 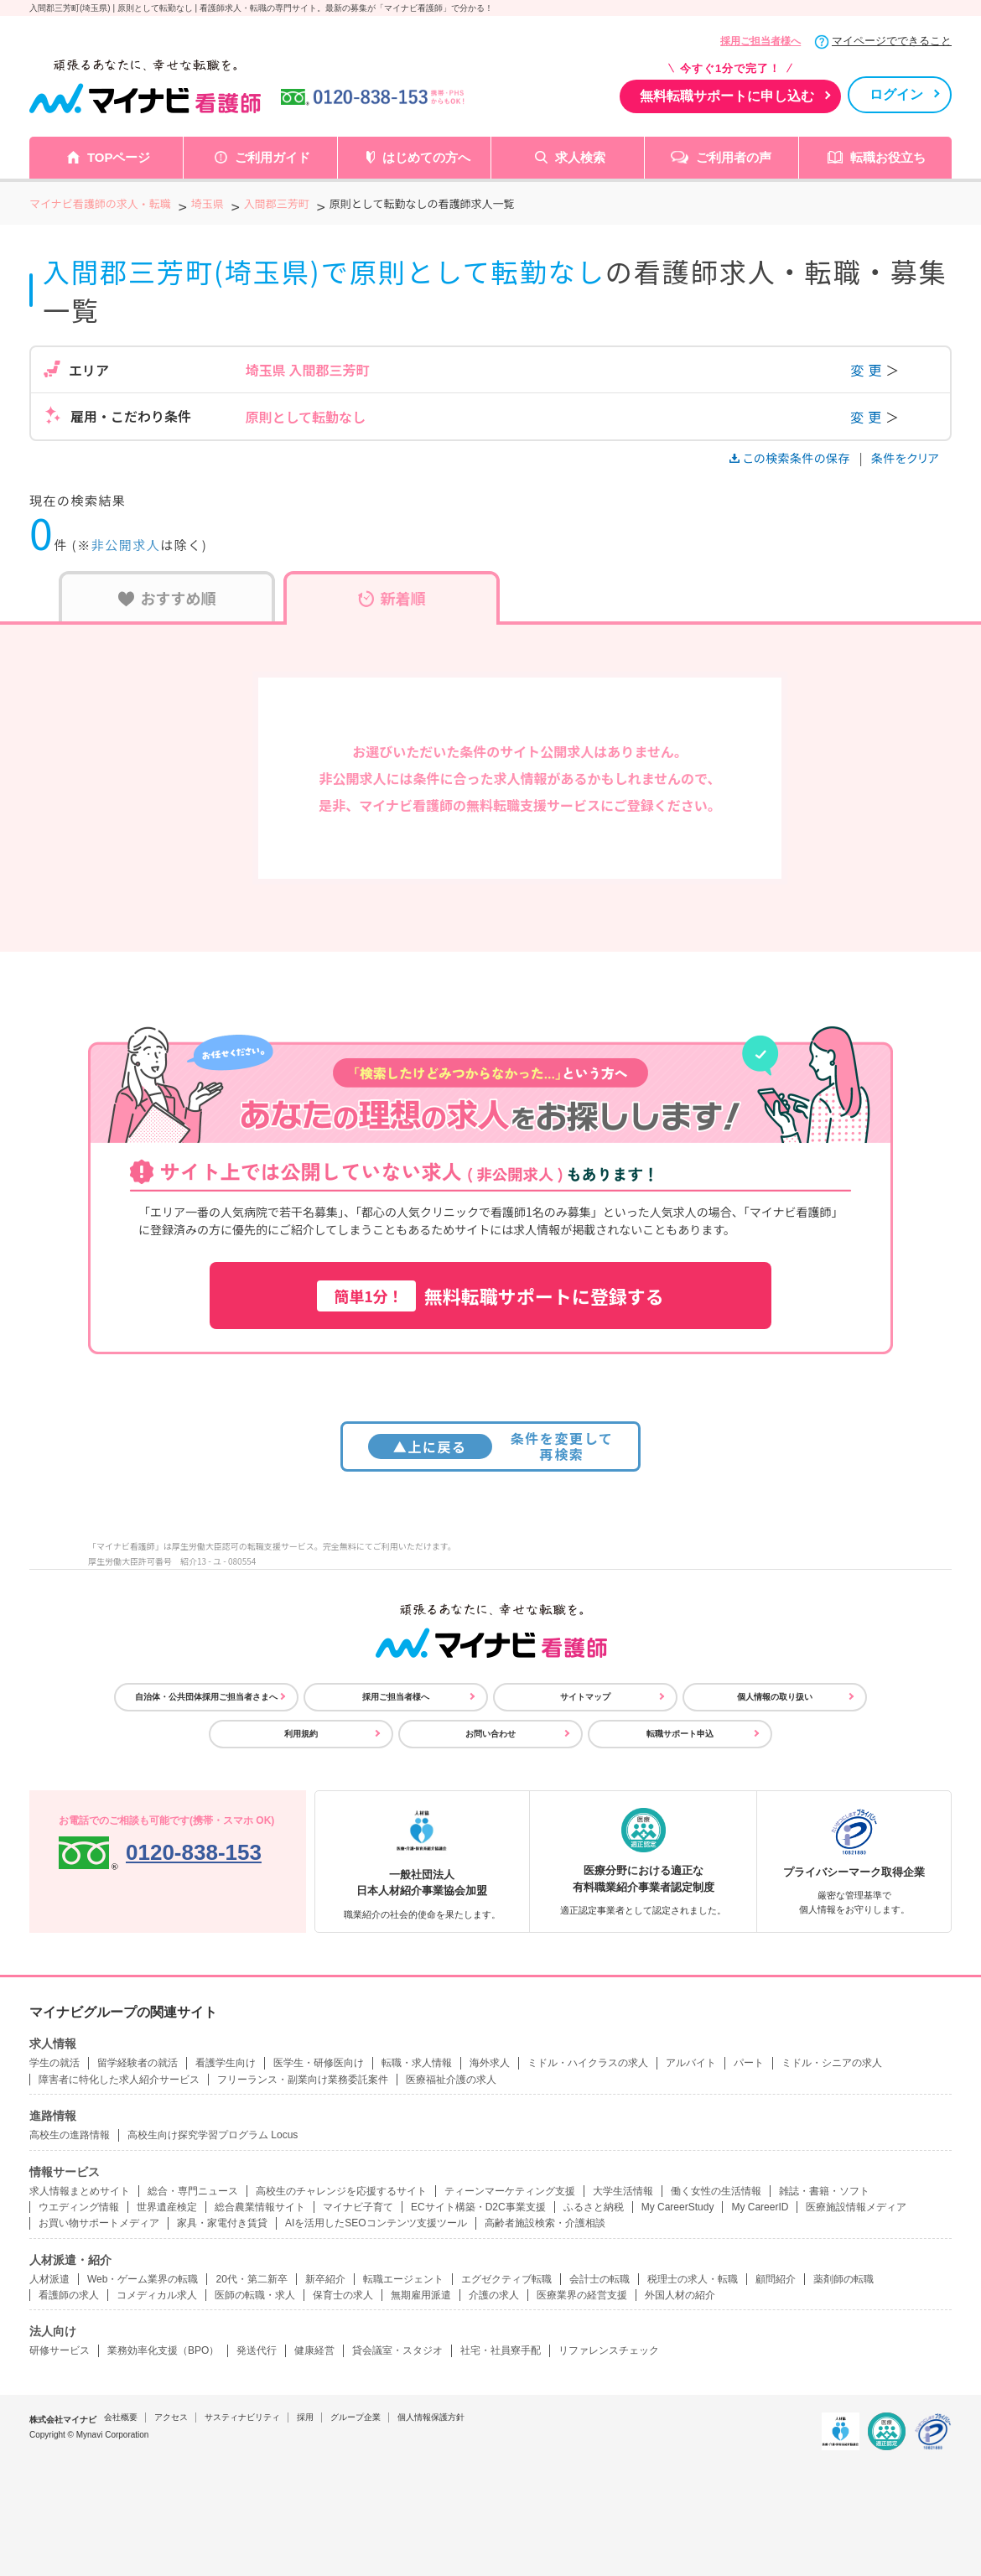 What do you see at coordinates (355, 2417) in the screenshot?
I see `グループ企業` at bounding box center [355, 2417].